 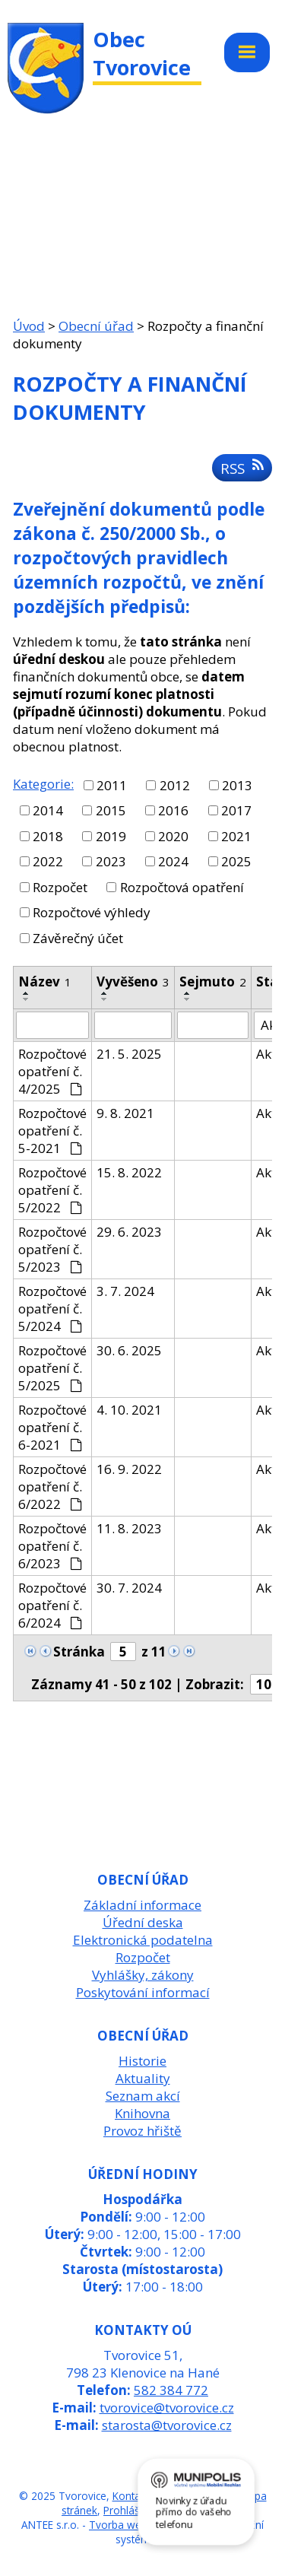 I want to click on RSS, so click(x=241, y=468).